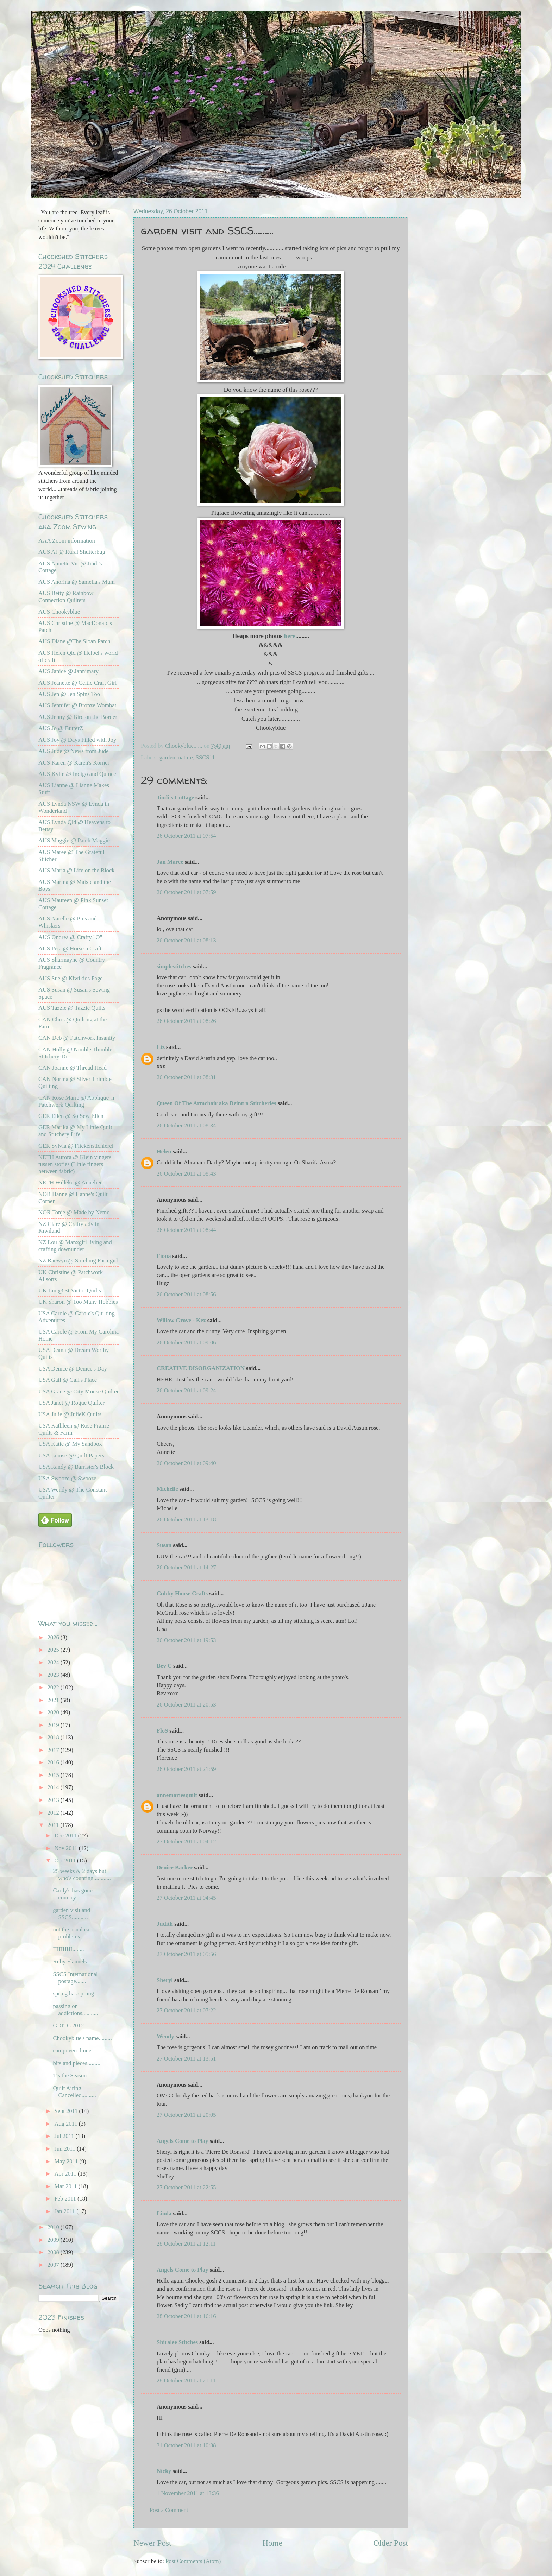 The image size is (552, 2576). What do you see at coordinates (54, 1750) in the screenshot?
I see `2017` at bounding box center [54, 1750].